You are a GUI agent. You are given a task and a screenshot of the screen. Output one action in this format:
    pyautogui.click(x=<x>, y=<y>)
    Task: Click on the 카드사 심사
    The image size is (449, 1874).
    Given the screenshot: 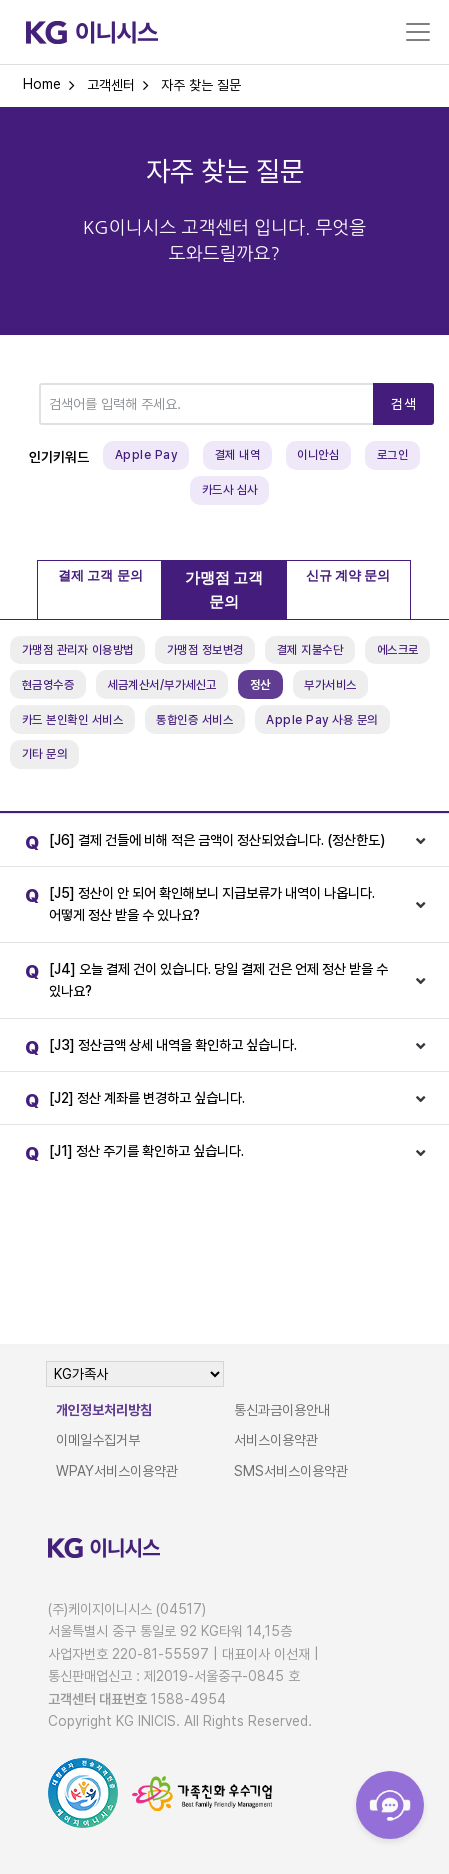 What is the action you would take?
    pyautogui.click(x=230, y=490)
    